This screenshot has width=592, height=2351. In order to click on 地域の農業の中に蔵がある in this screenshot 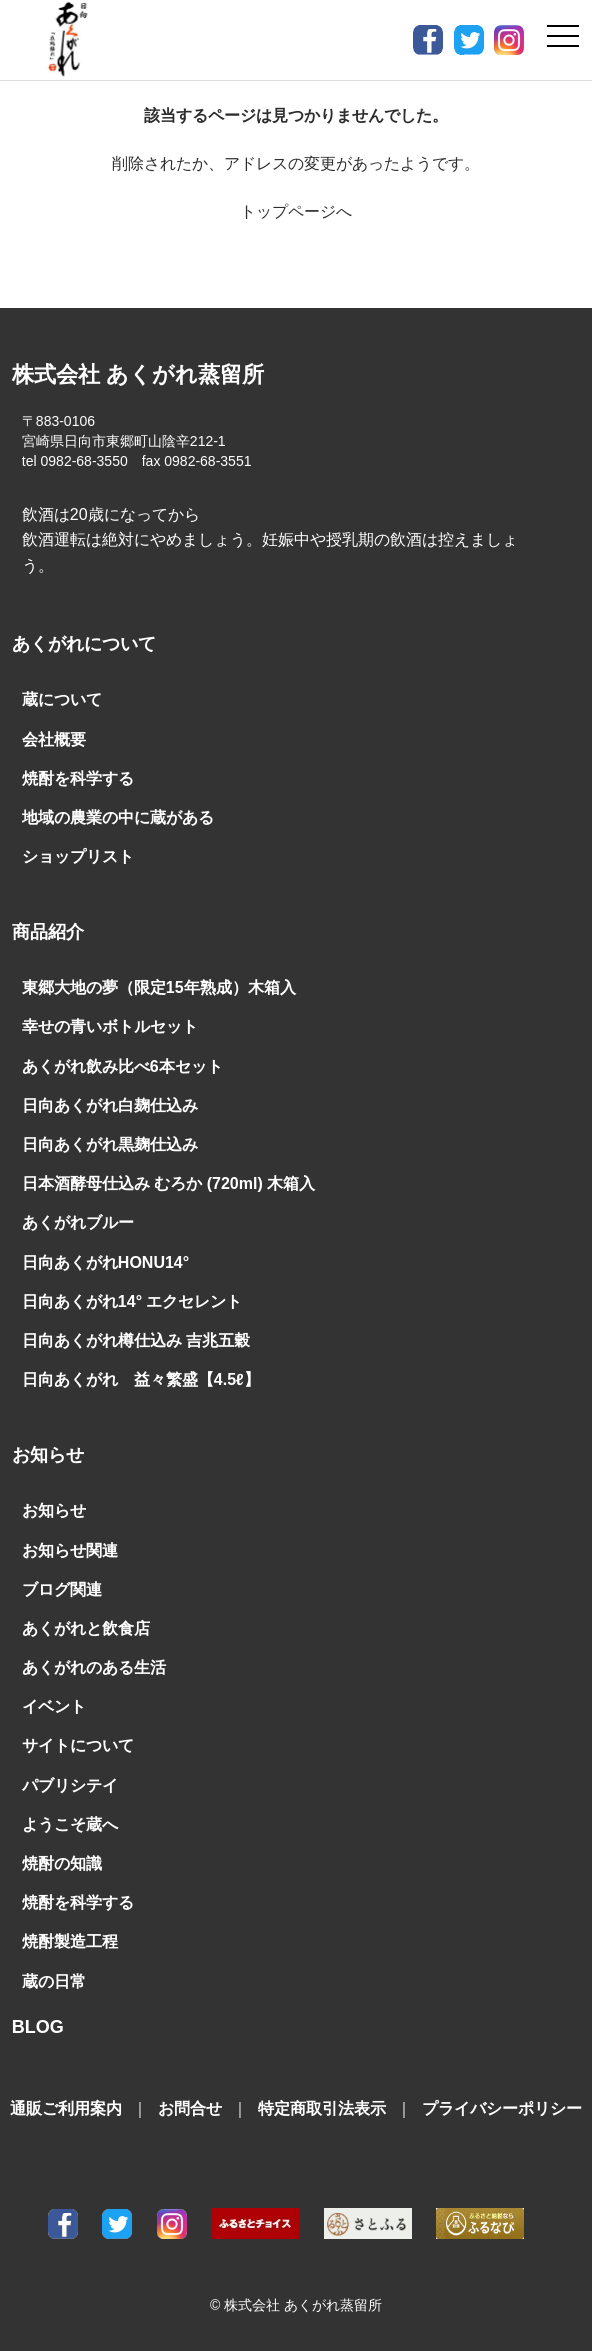, I will do `click(118, 817)`.